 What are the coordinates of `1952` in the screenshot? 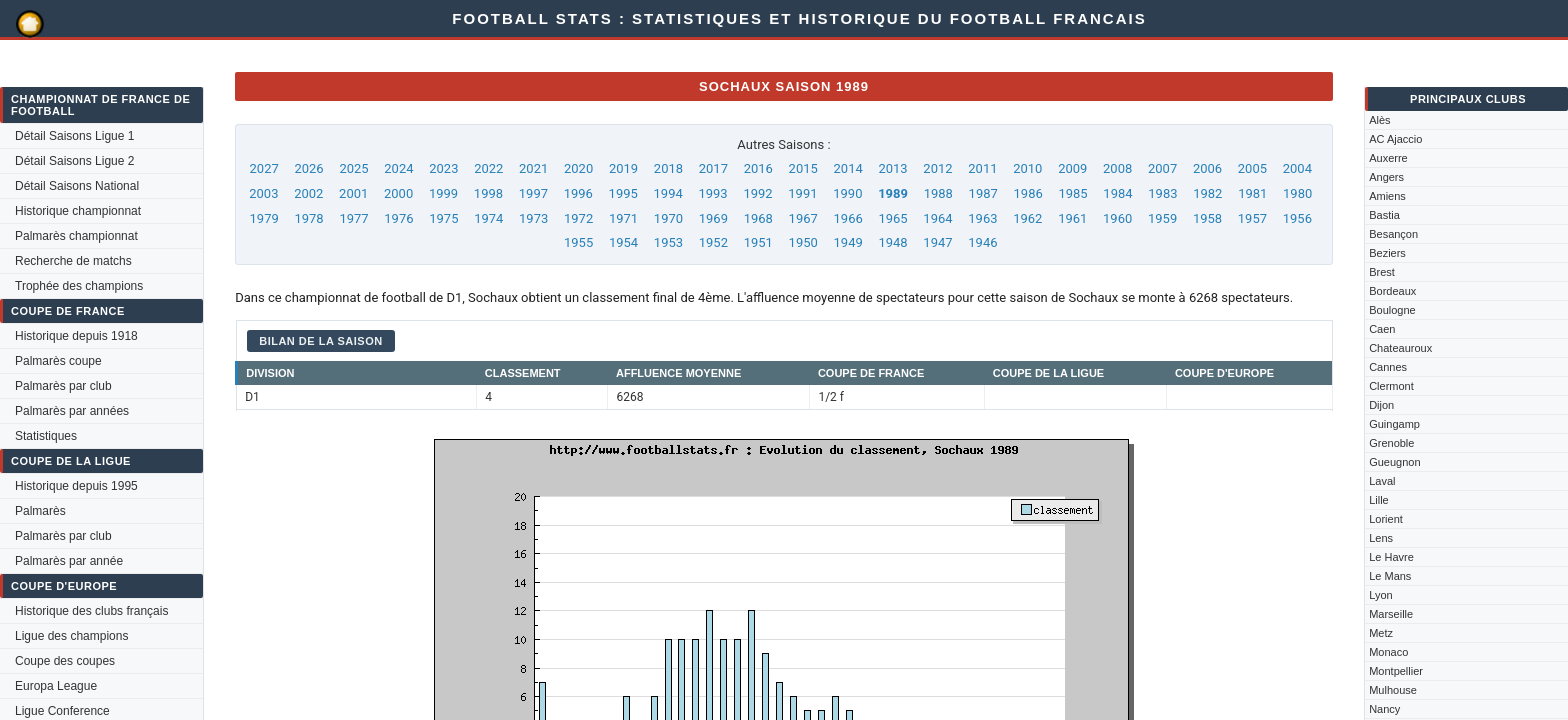 It's located at (713, 242).